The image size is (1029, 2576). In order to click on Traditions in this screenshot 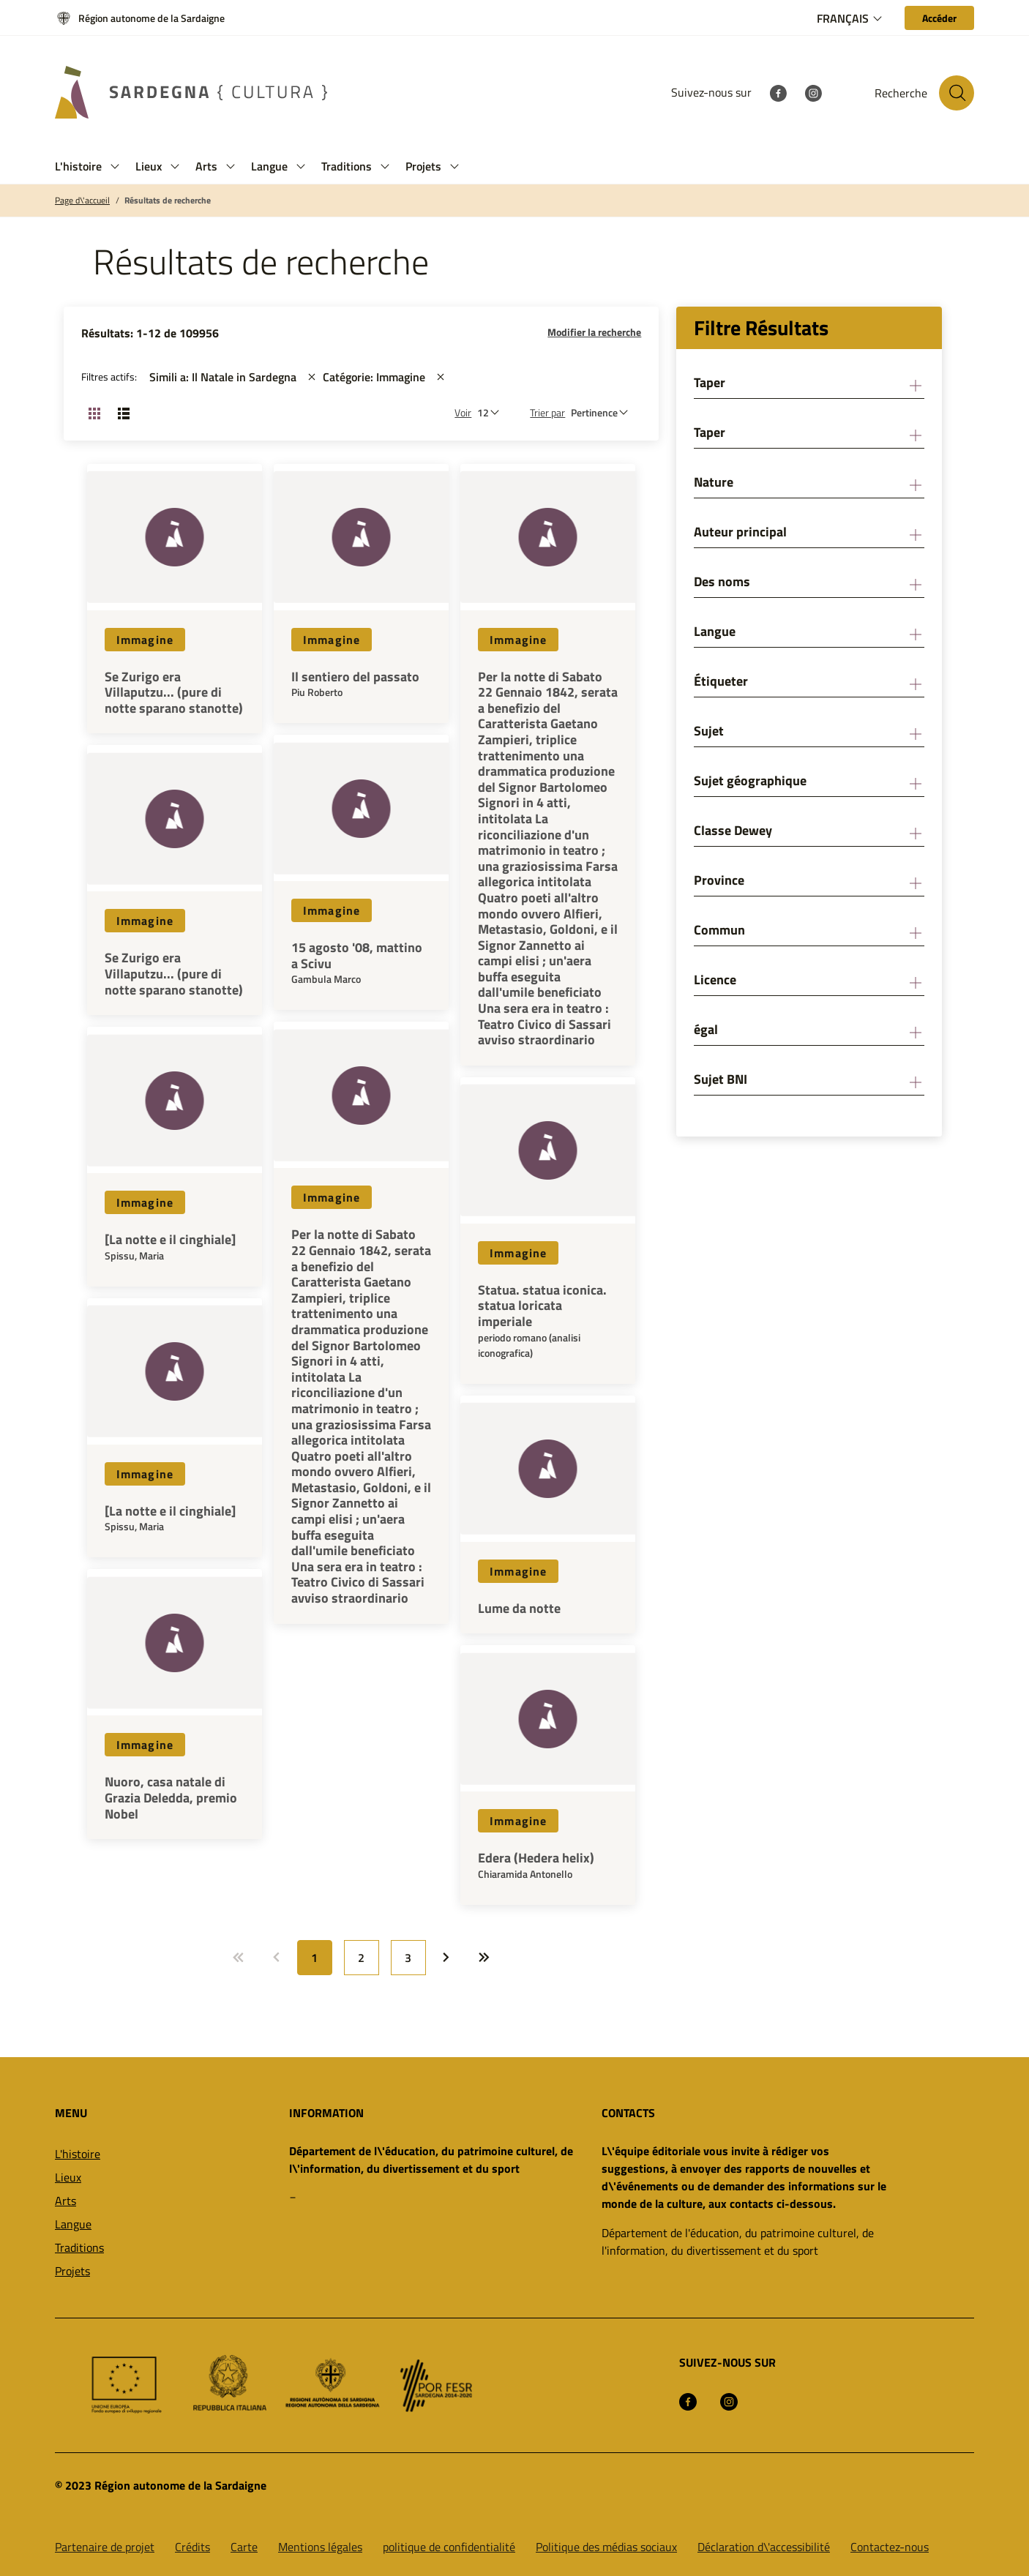, I will do `click(79, 2247)`.